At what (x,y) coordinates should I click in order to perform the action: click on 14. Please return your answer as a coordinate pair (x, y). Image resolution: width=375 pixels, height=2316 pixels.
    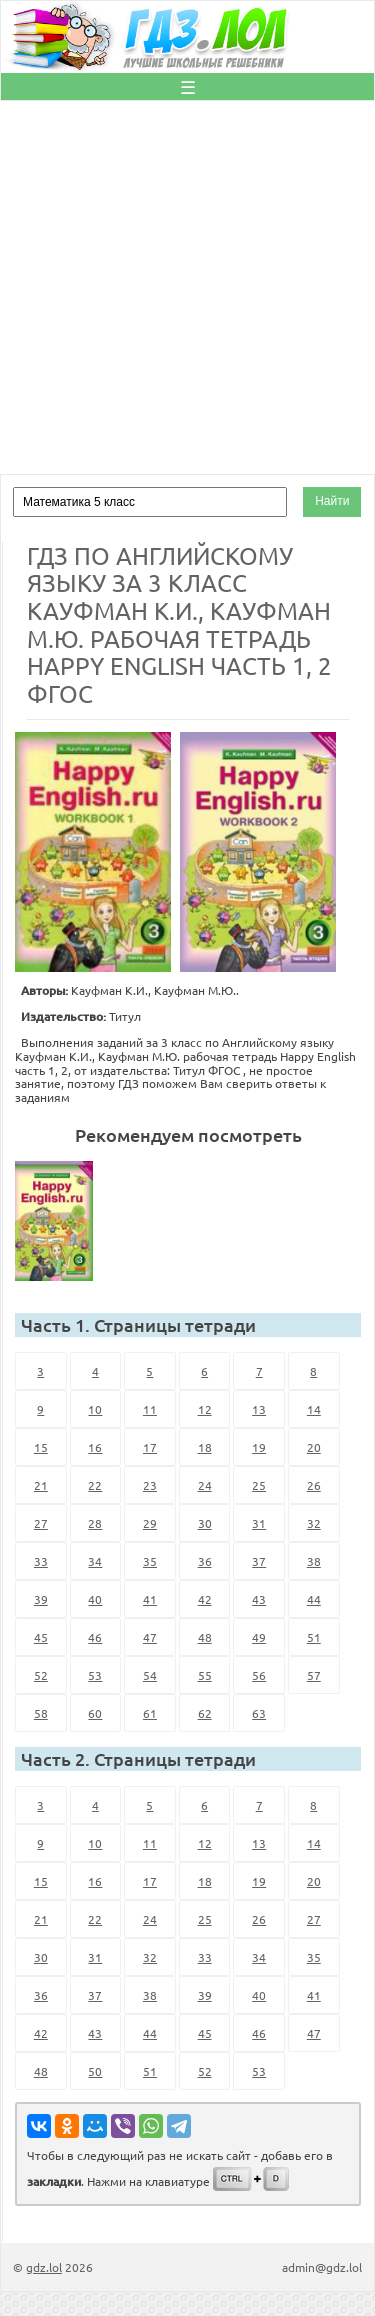
    Looking at the image, I should click on (314, 1409).